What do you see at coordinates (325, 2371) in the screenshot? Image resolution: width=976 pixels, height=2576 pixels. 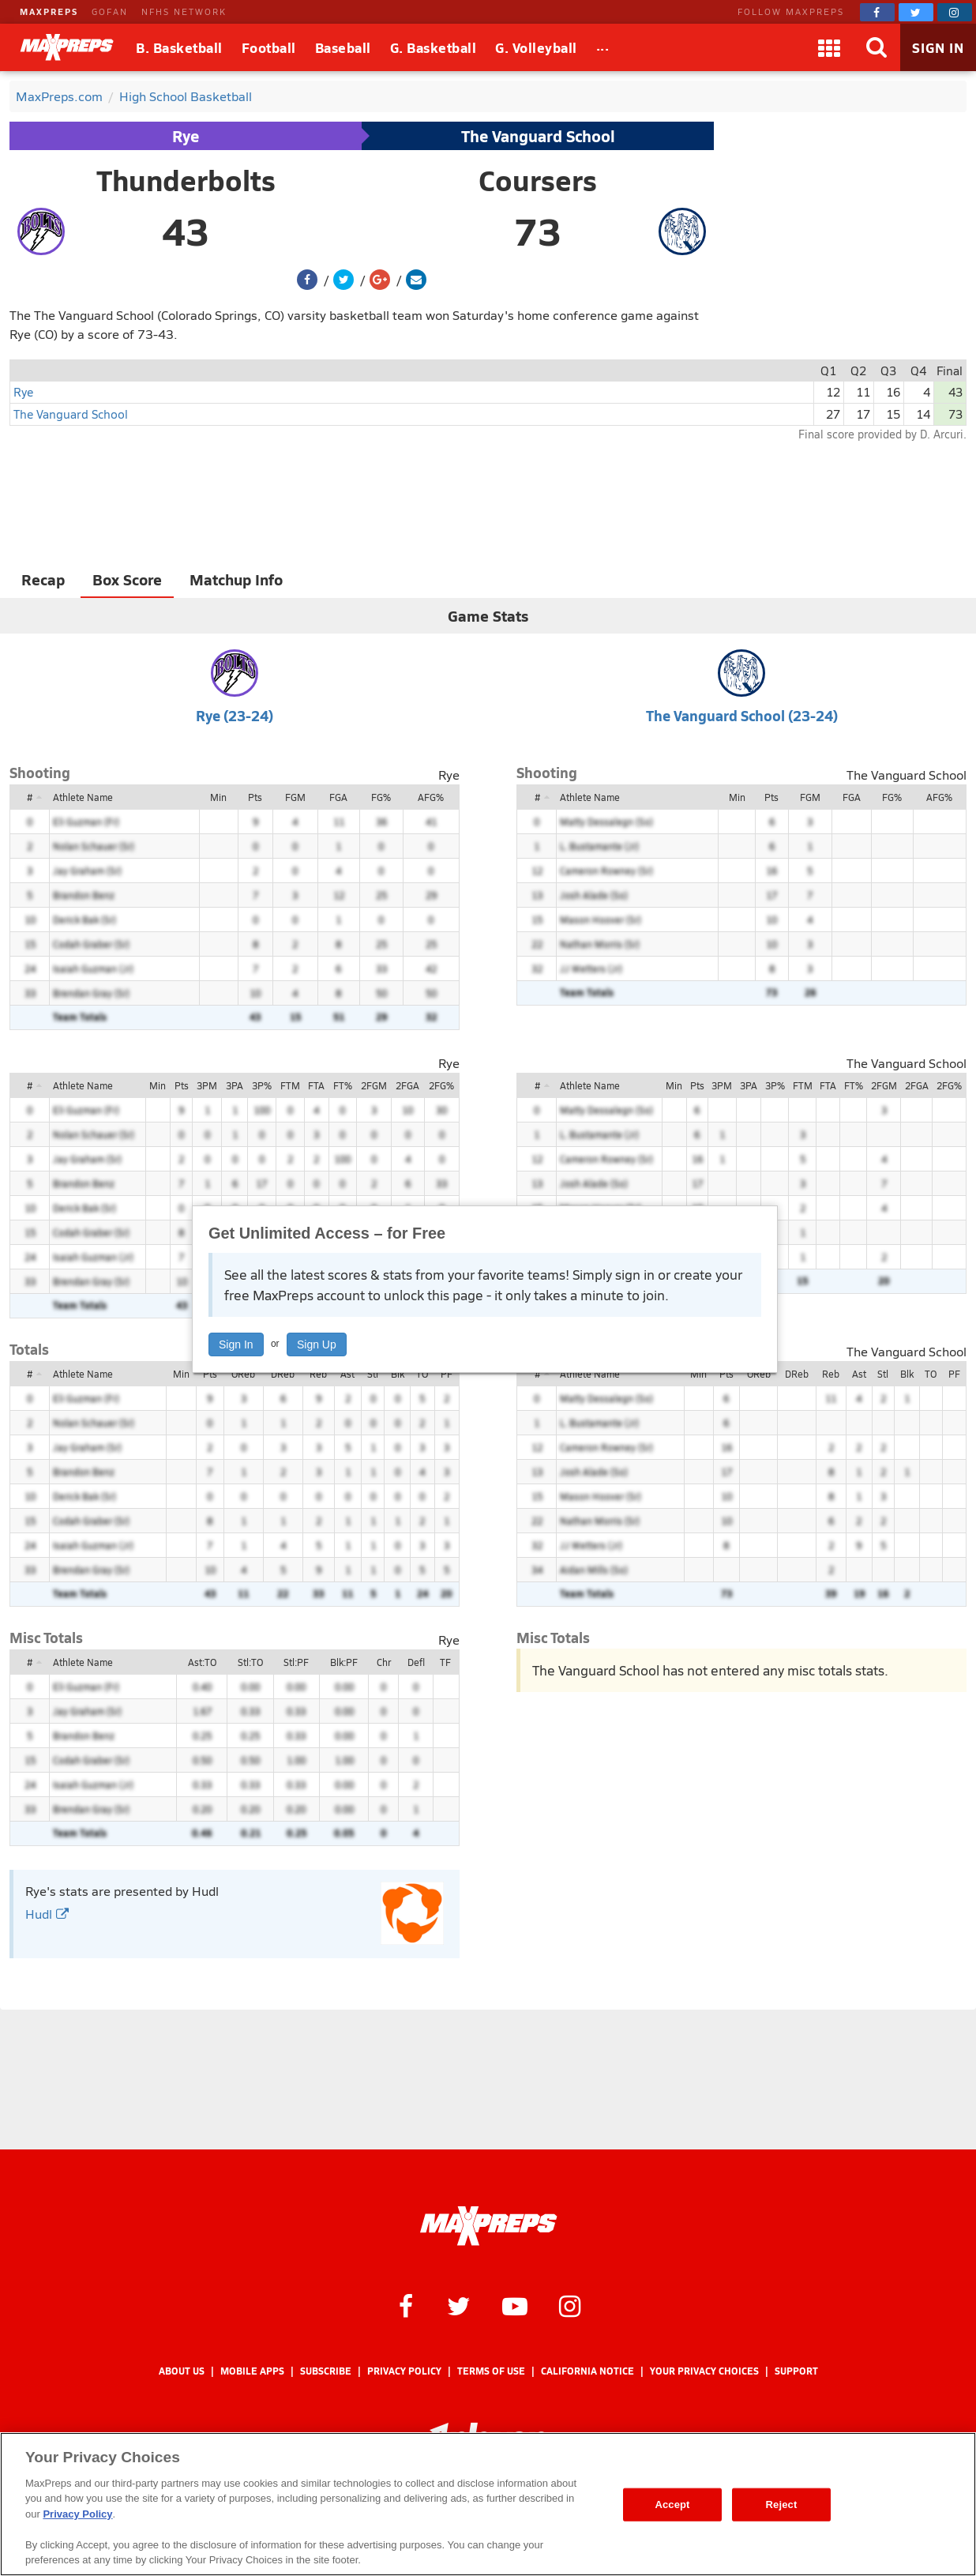 I see `Subscribe` at bounding box center [325, 2371].